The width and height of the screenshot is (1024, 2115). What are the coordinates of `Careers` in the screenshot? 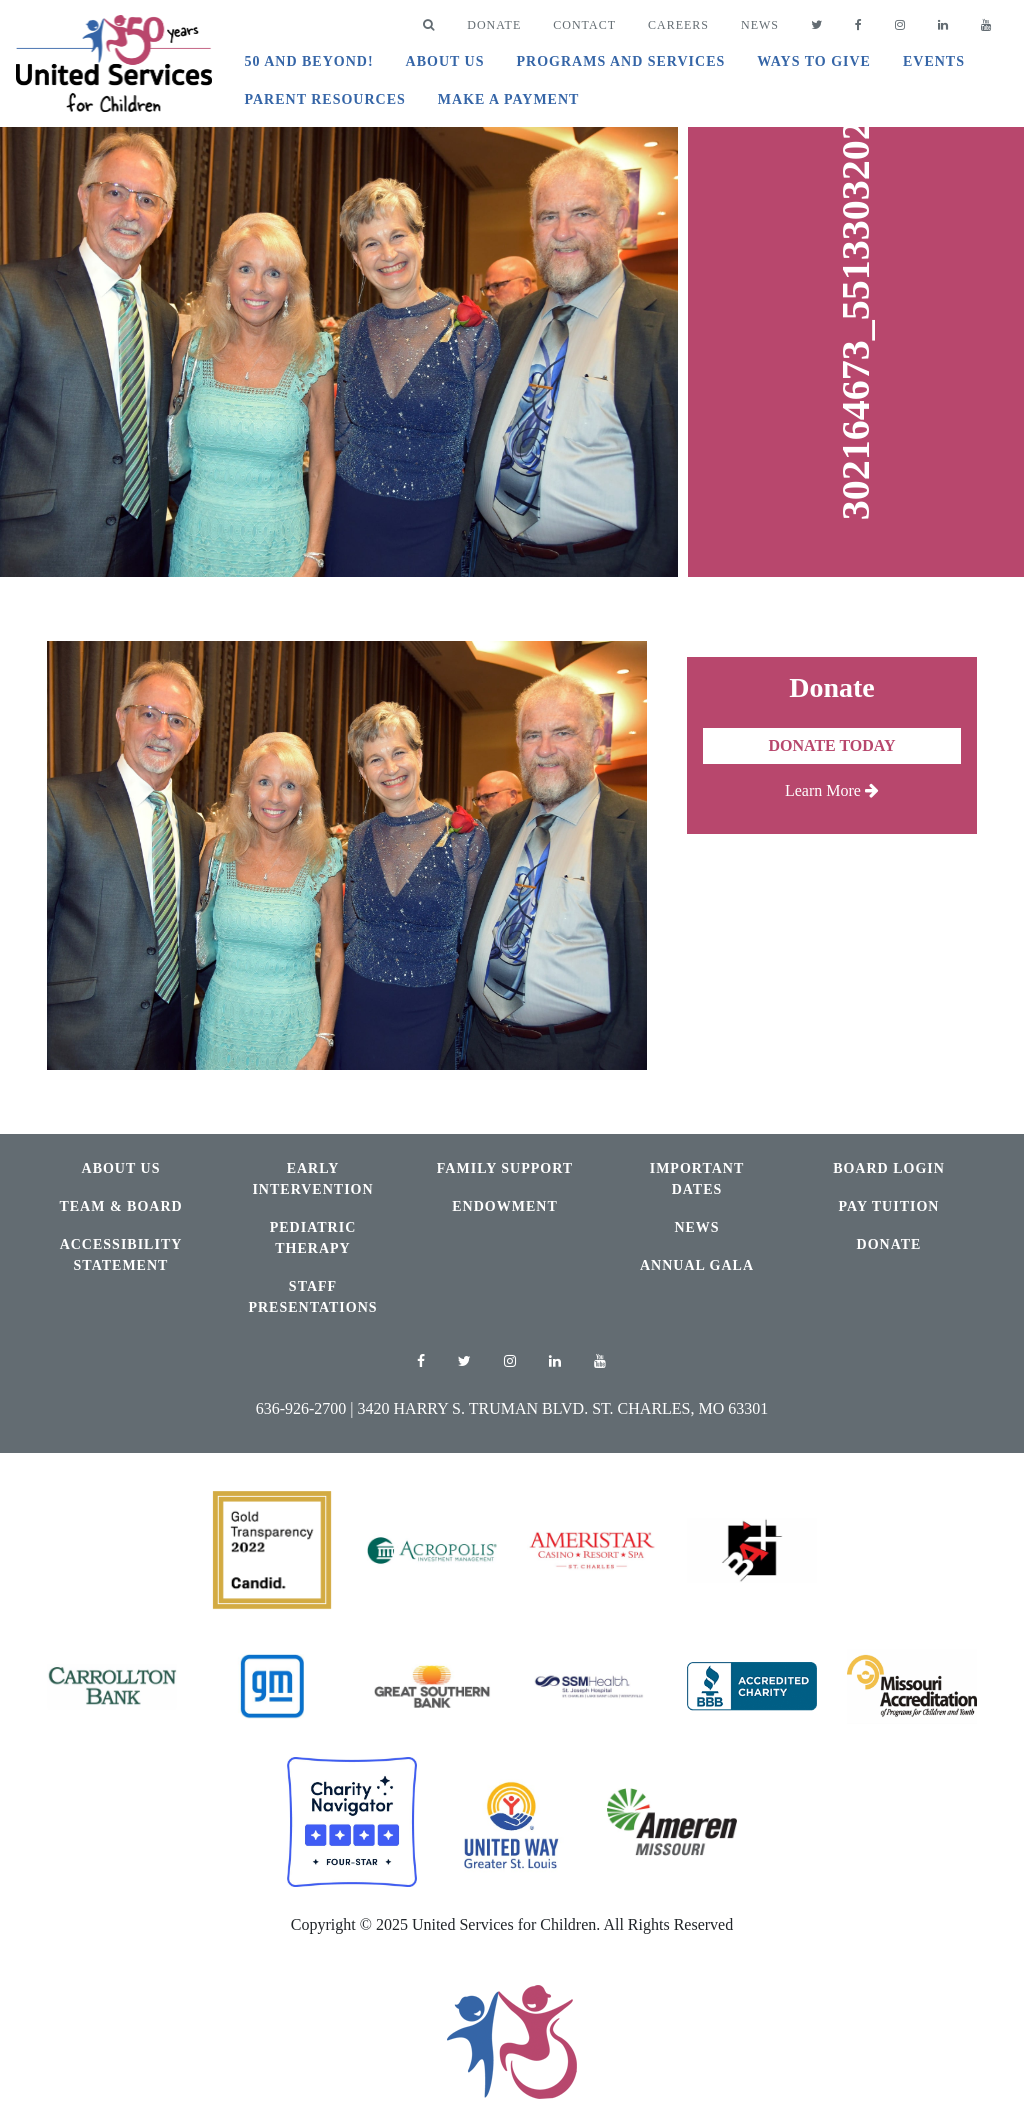 It's located at (678, 25).